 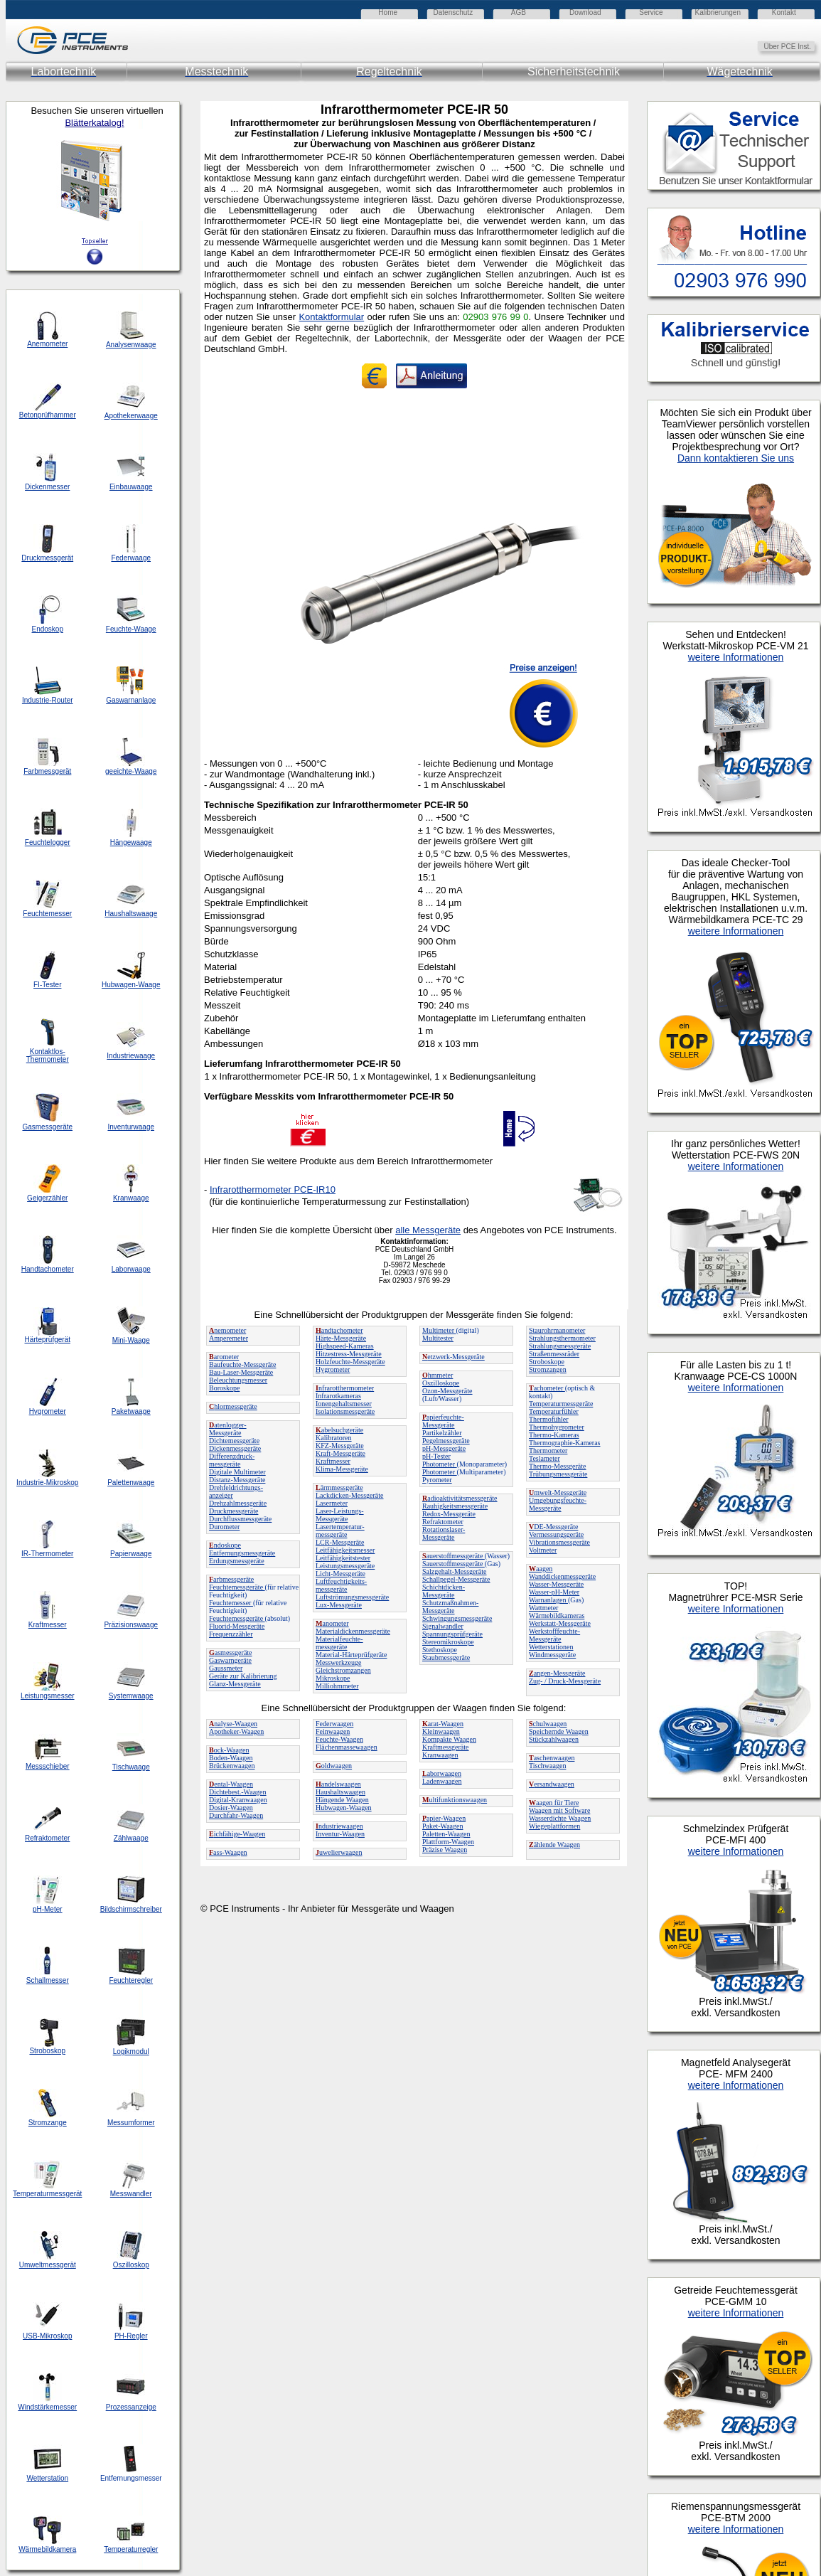 What do you see at coordinates (443, 1533) in the screenshot?
I see `Rotationslaser-Messgeräte` at bounding box center [443, 1533].